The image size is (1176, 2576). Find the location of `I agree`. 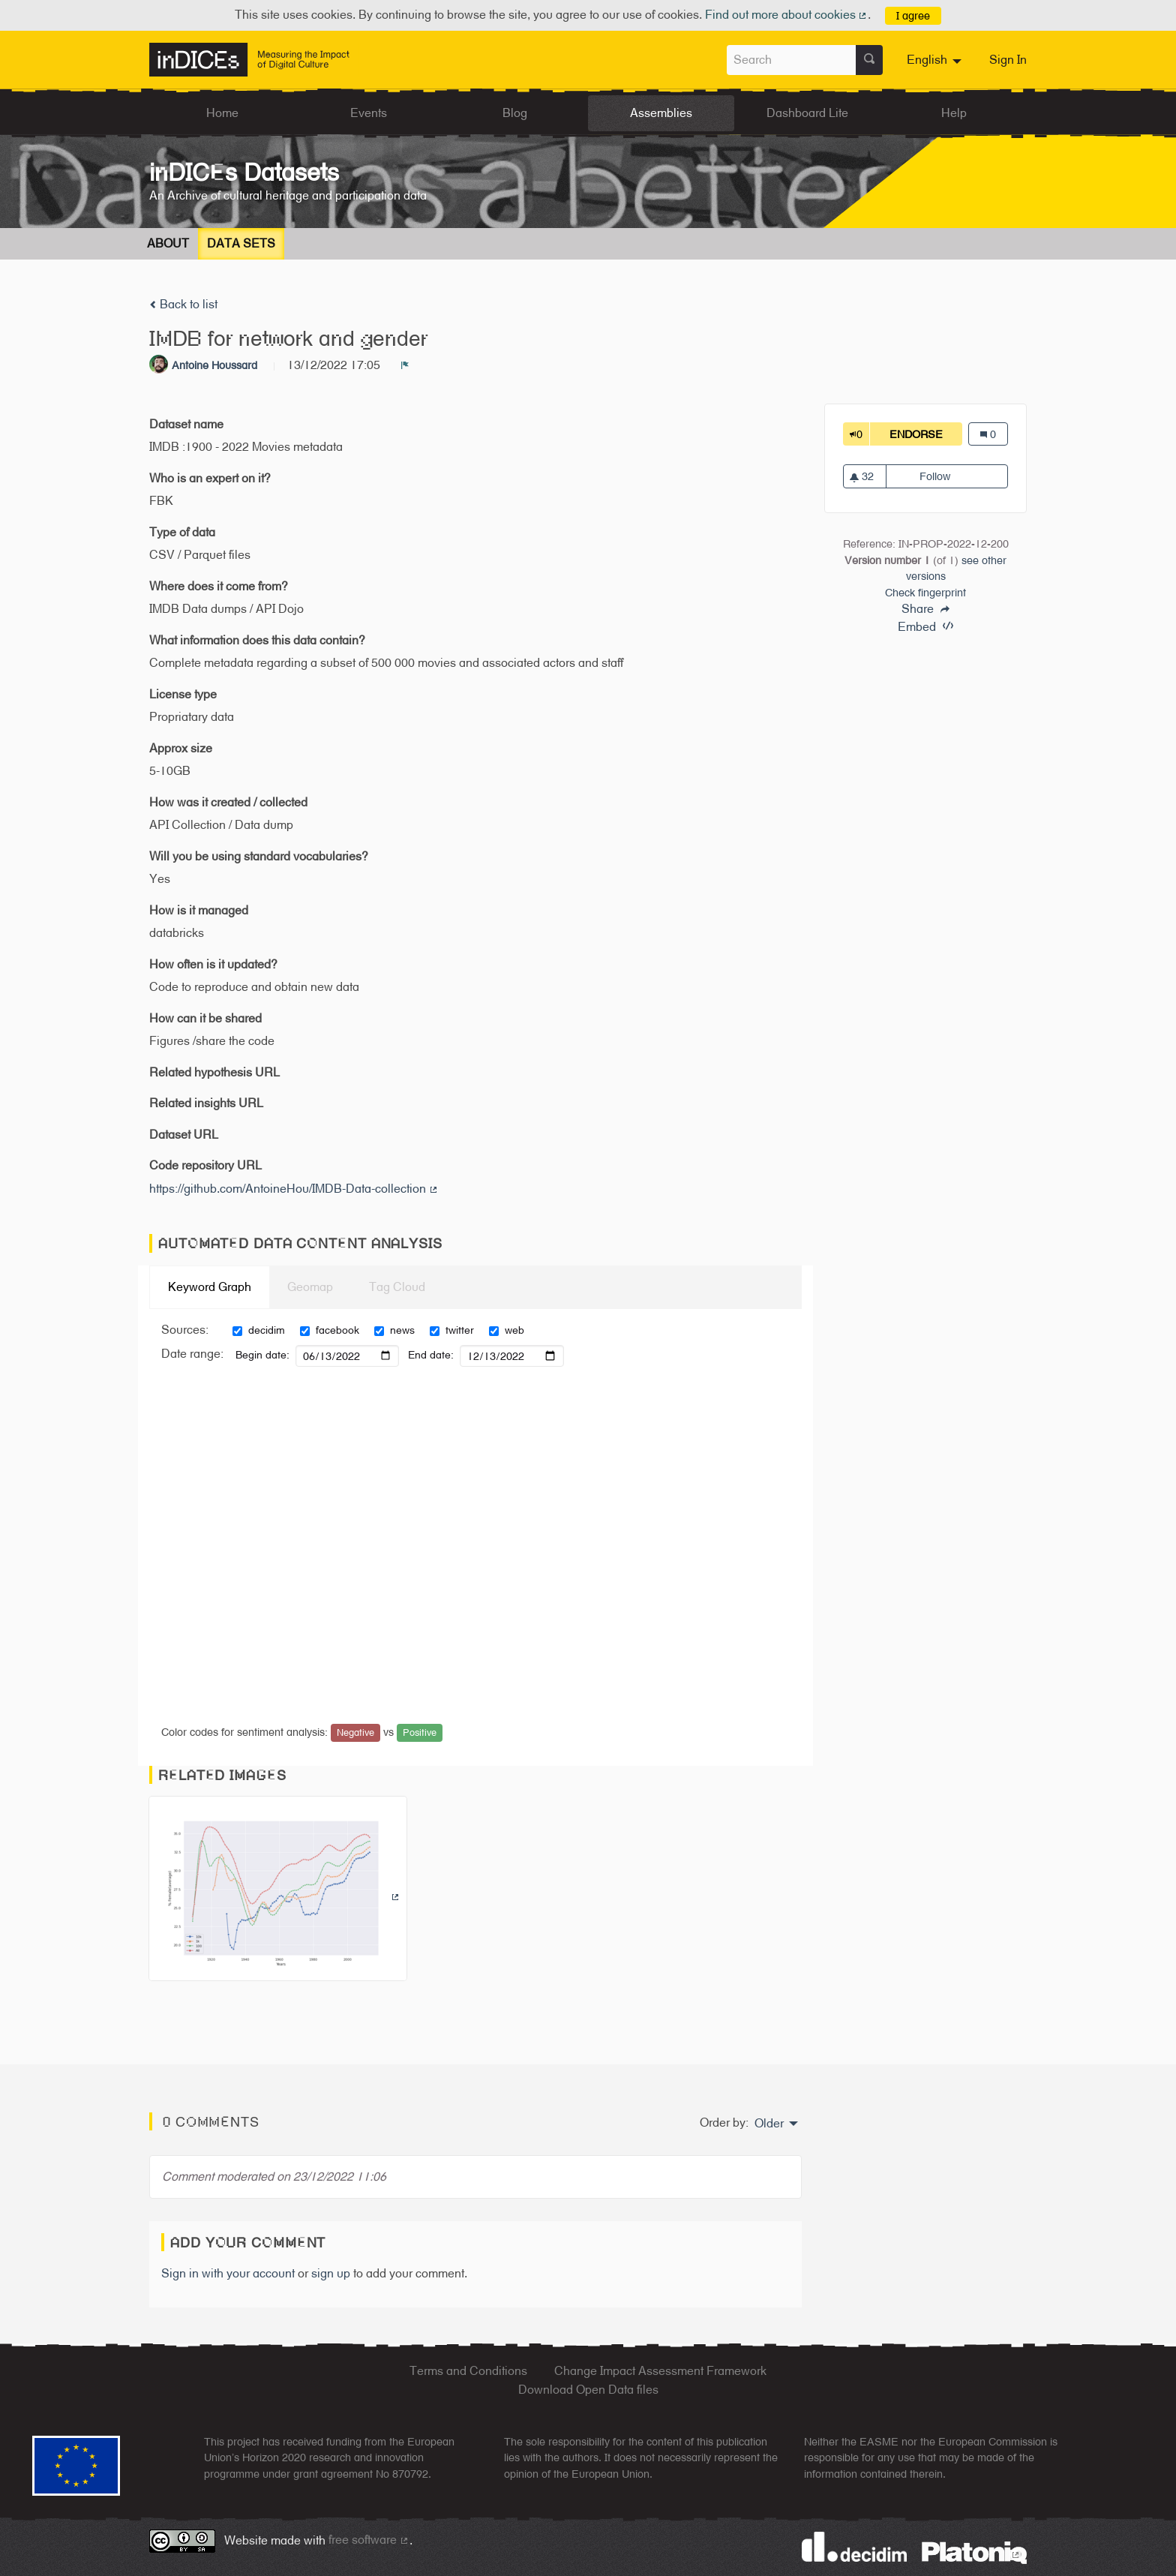

I agree is located at coordinates (913, 15).